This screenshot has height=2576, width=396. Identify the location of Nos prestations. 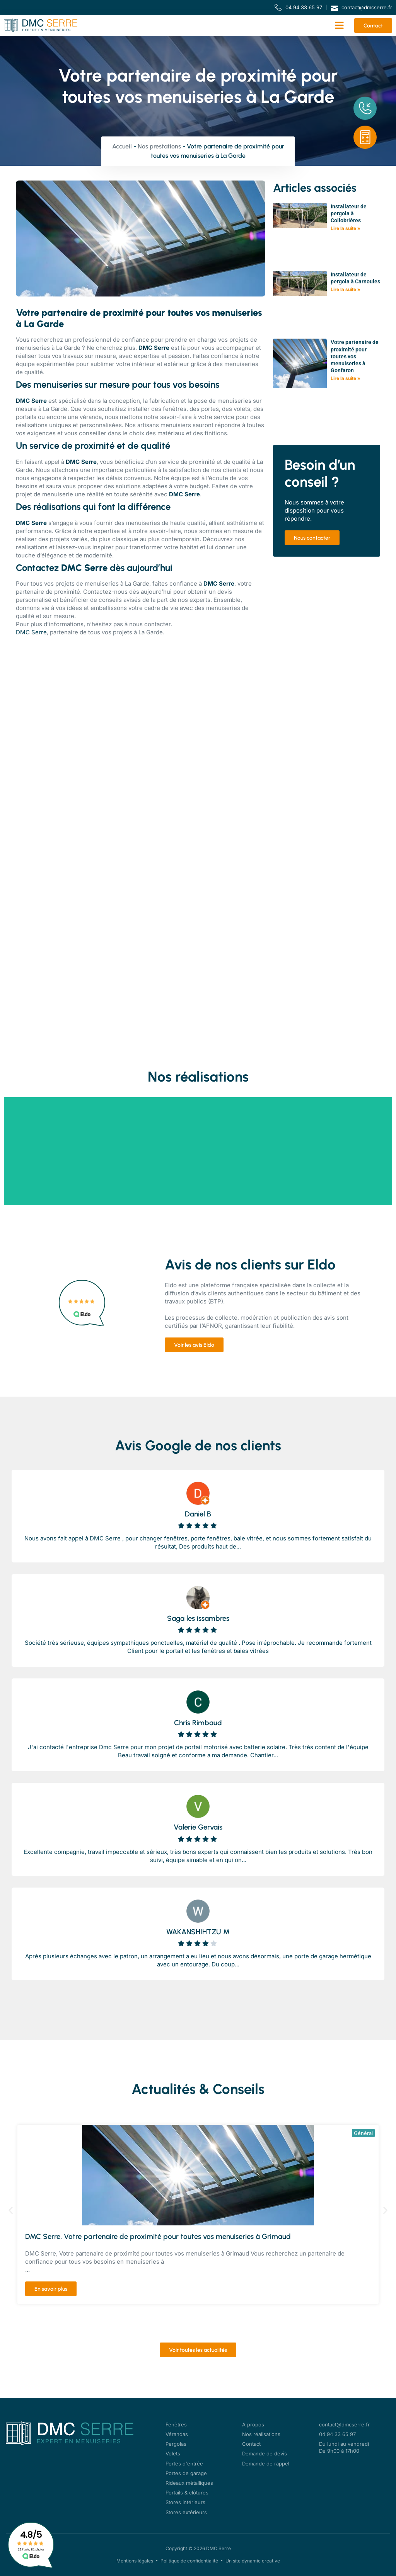
(159, 146).